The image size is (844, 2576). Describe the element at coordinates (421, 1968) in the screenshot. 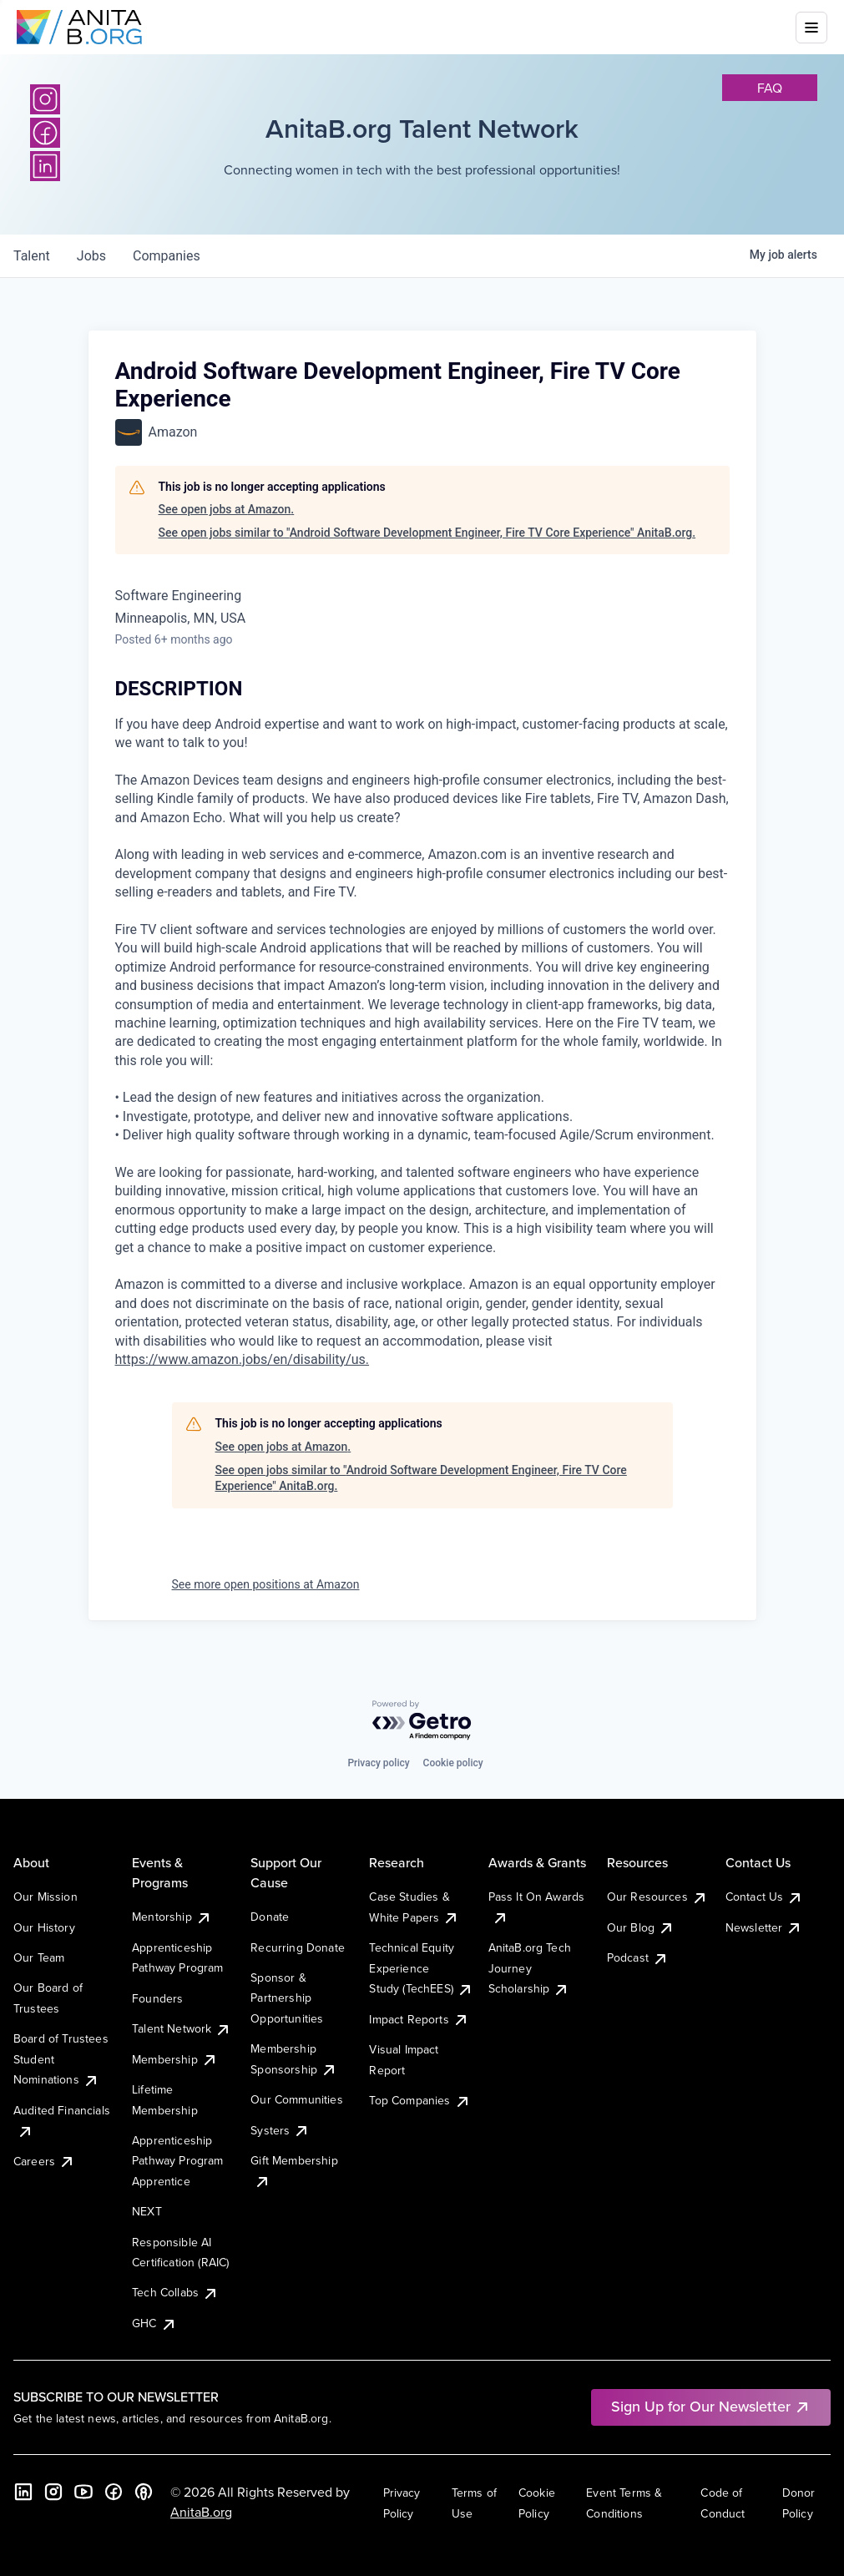

I see `Technical Equity Experience Study (TechEES)` at that location.